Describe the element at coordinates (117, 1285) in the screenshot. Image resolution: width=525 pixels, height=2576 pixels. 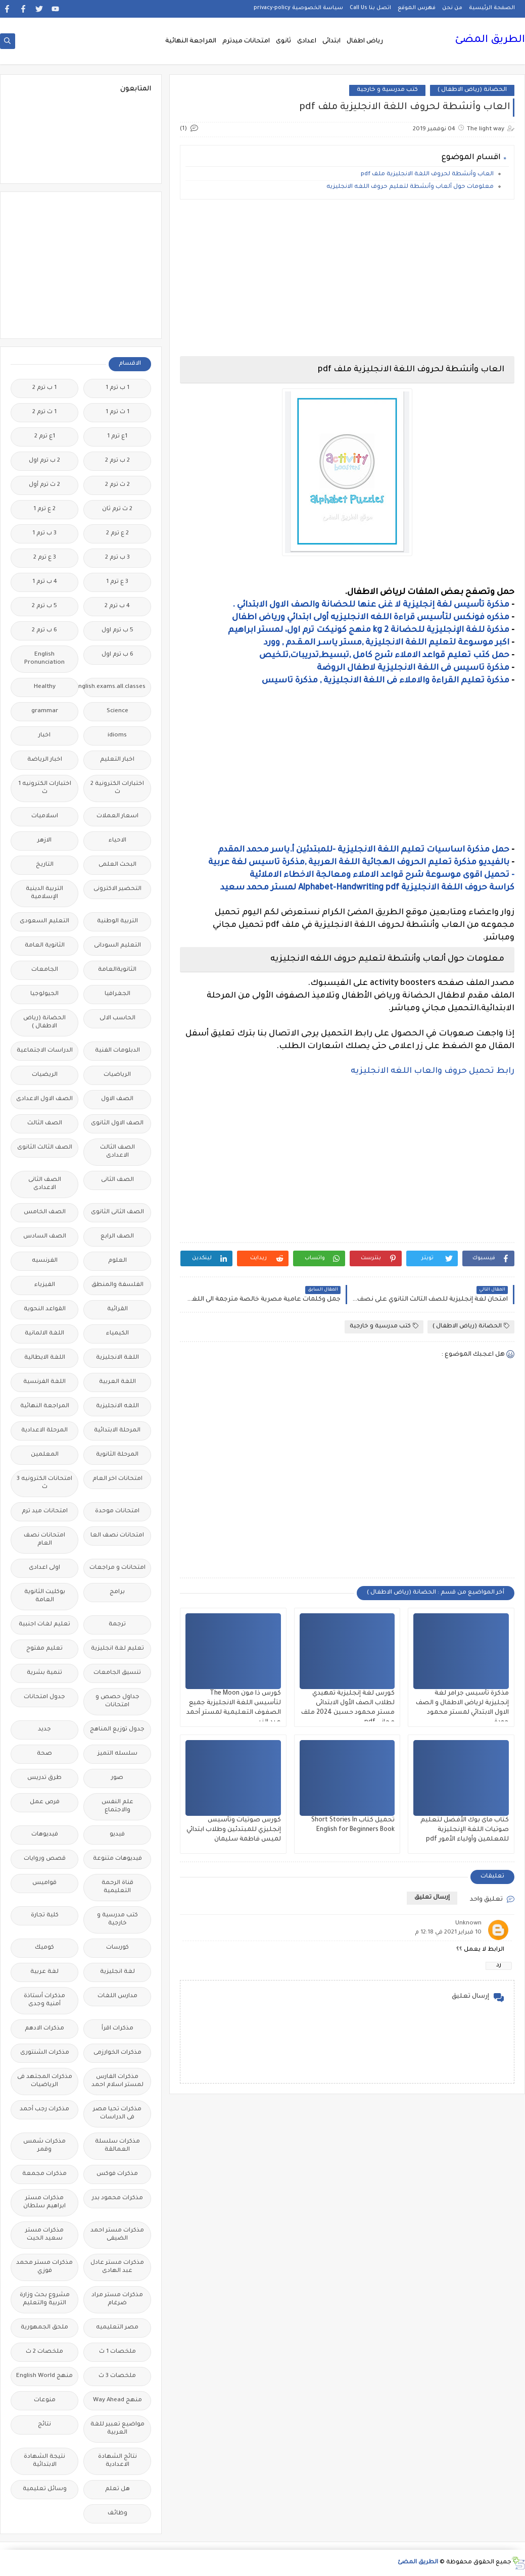
I see `الفلسفة والمنطق` at that location.